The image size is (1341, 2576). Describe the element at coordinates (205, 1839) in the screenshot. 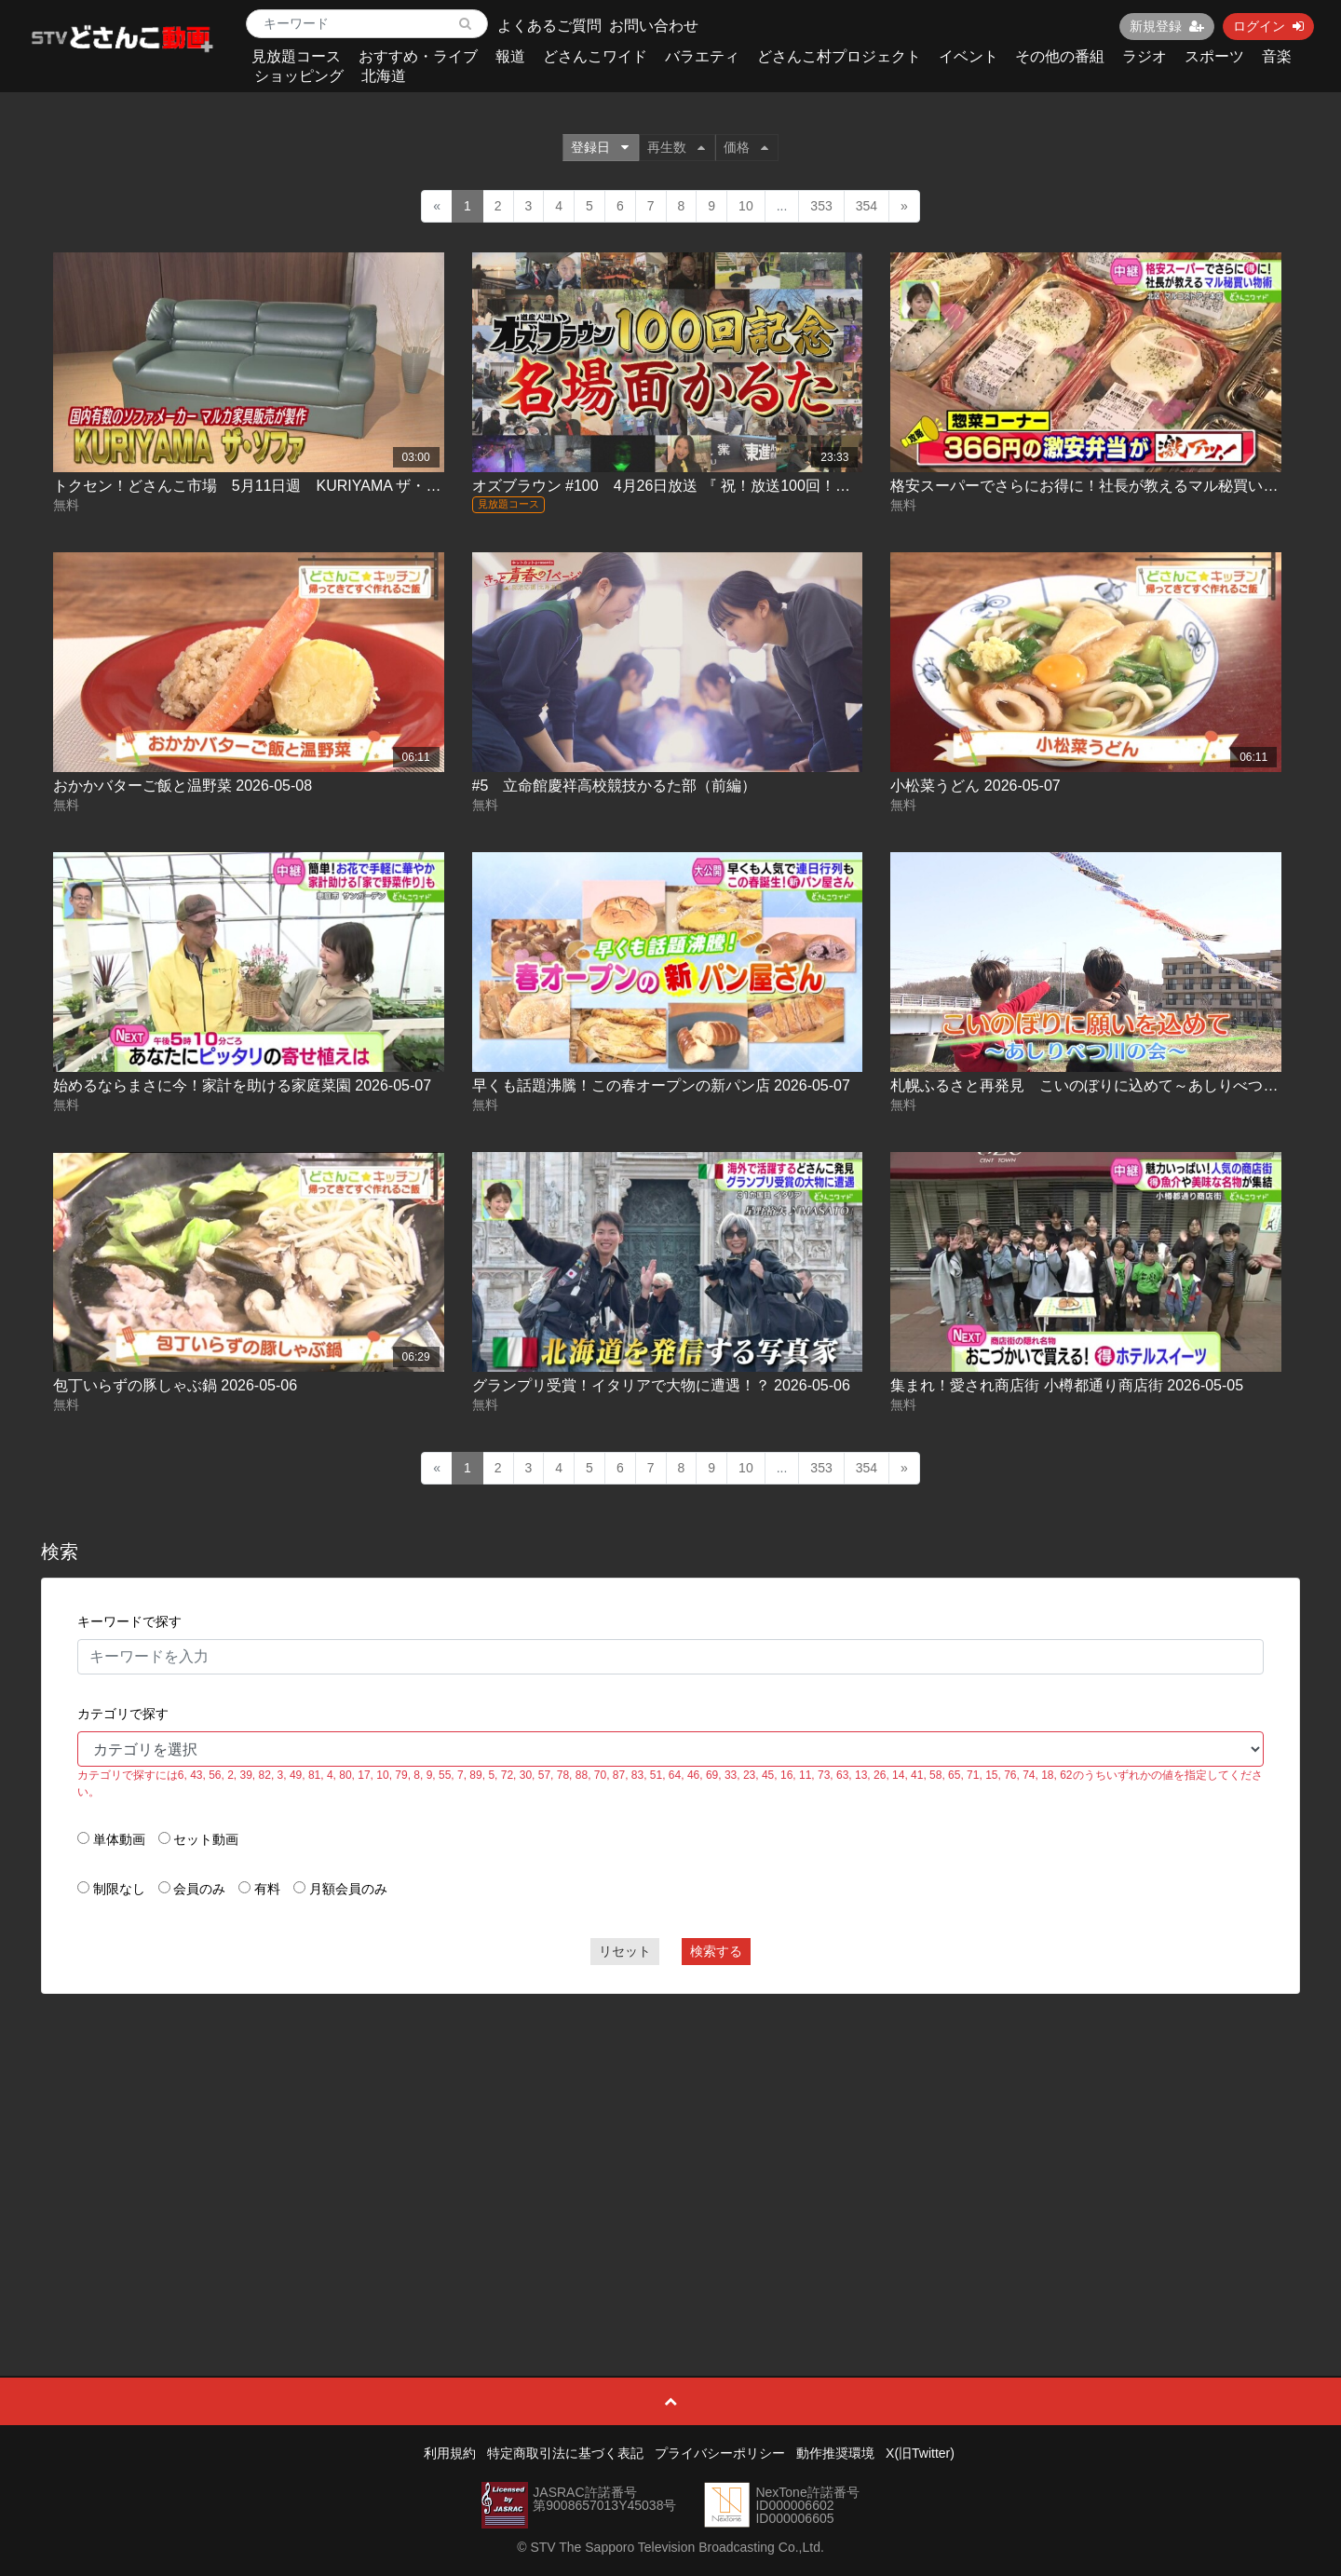

I see `セット動画` at that location.